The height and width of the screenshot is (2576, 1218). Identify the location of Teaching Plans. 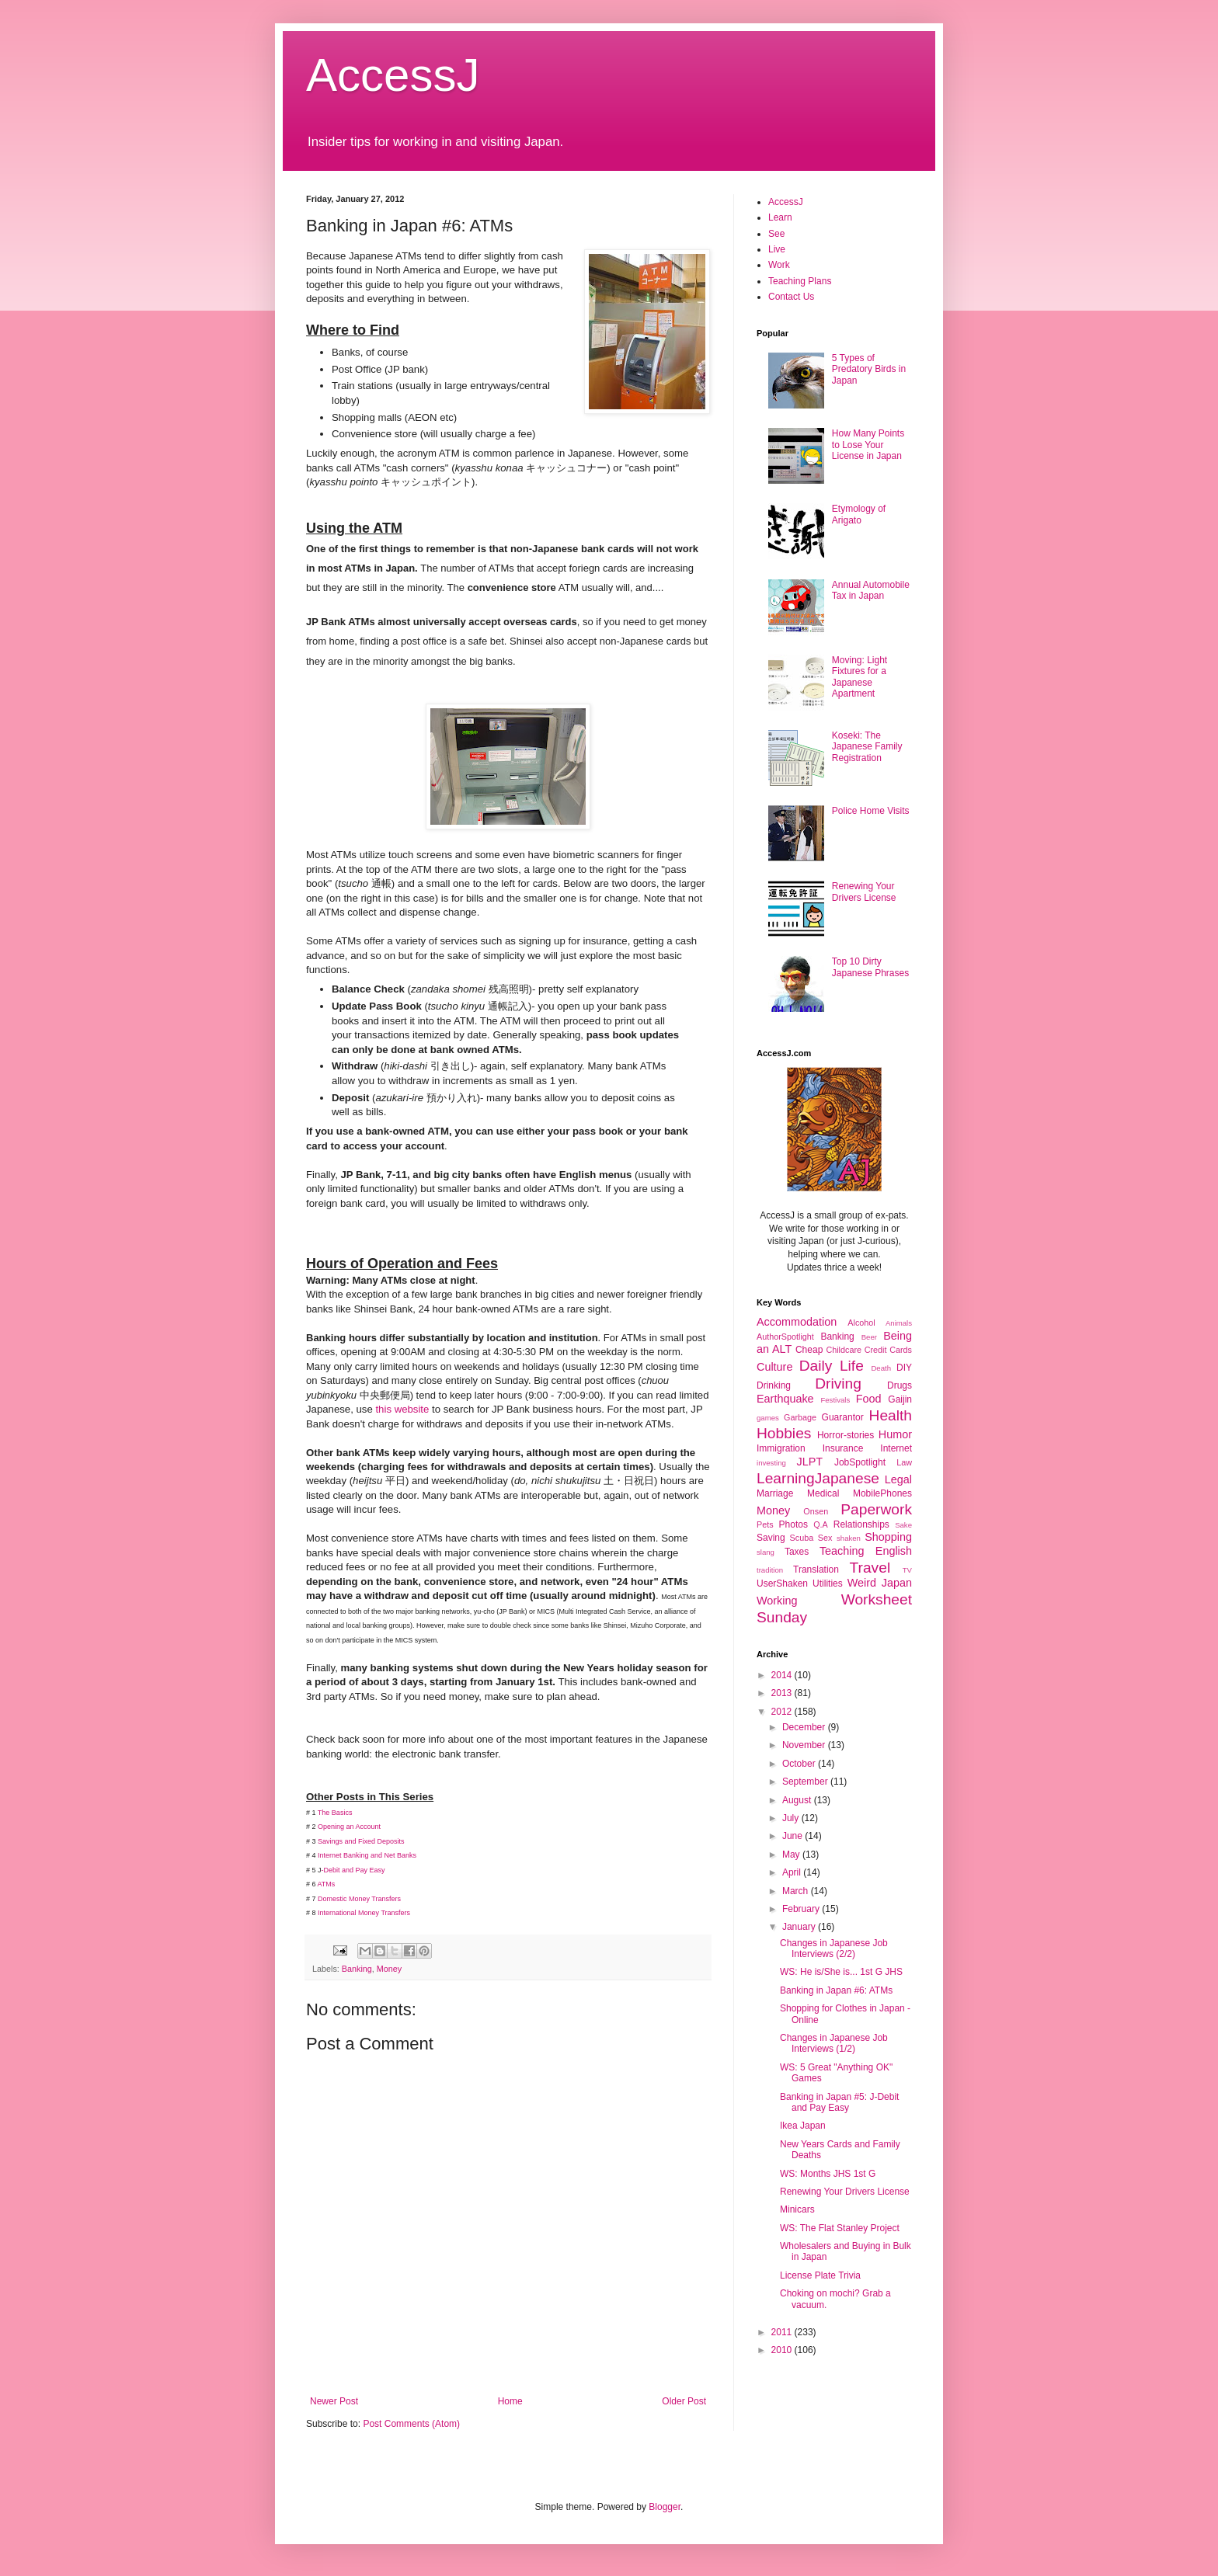
(799, 281).